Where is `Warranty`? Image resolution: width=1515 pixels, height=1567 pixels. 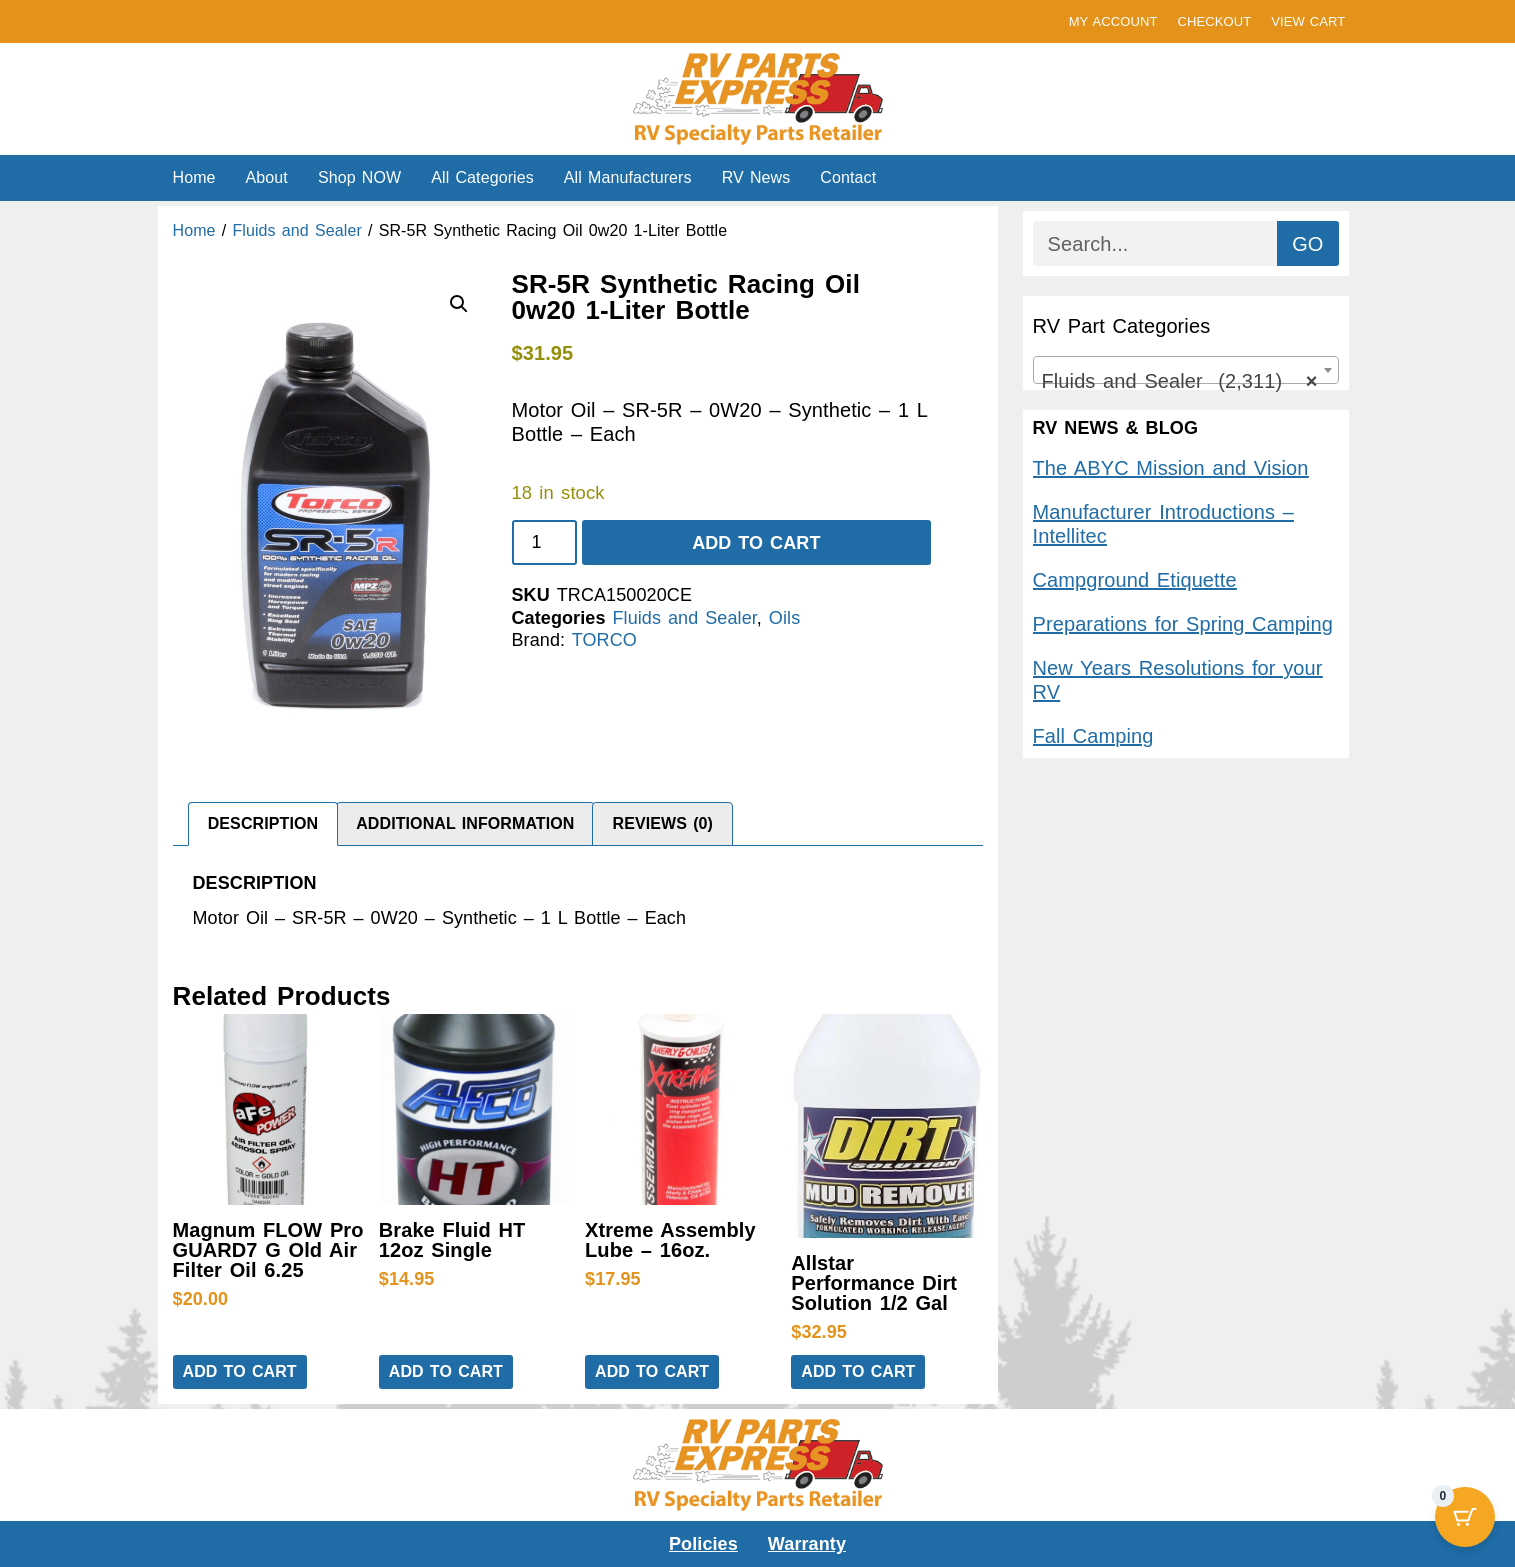 Warranty is located at coordinates (807, 1544).